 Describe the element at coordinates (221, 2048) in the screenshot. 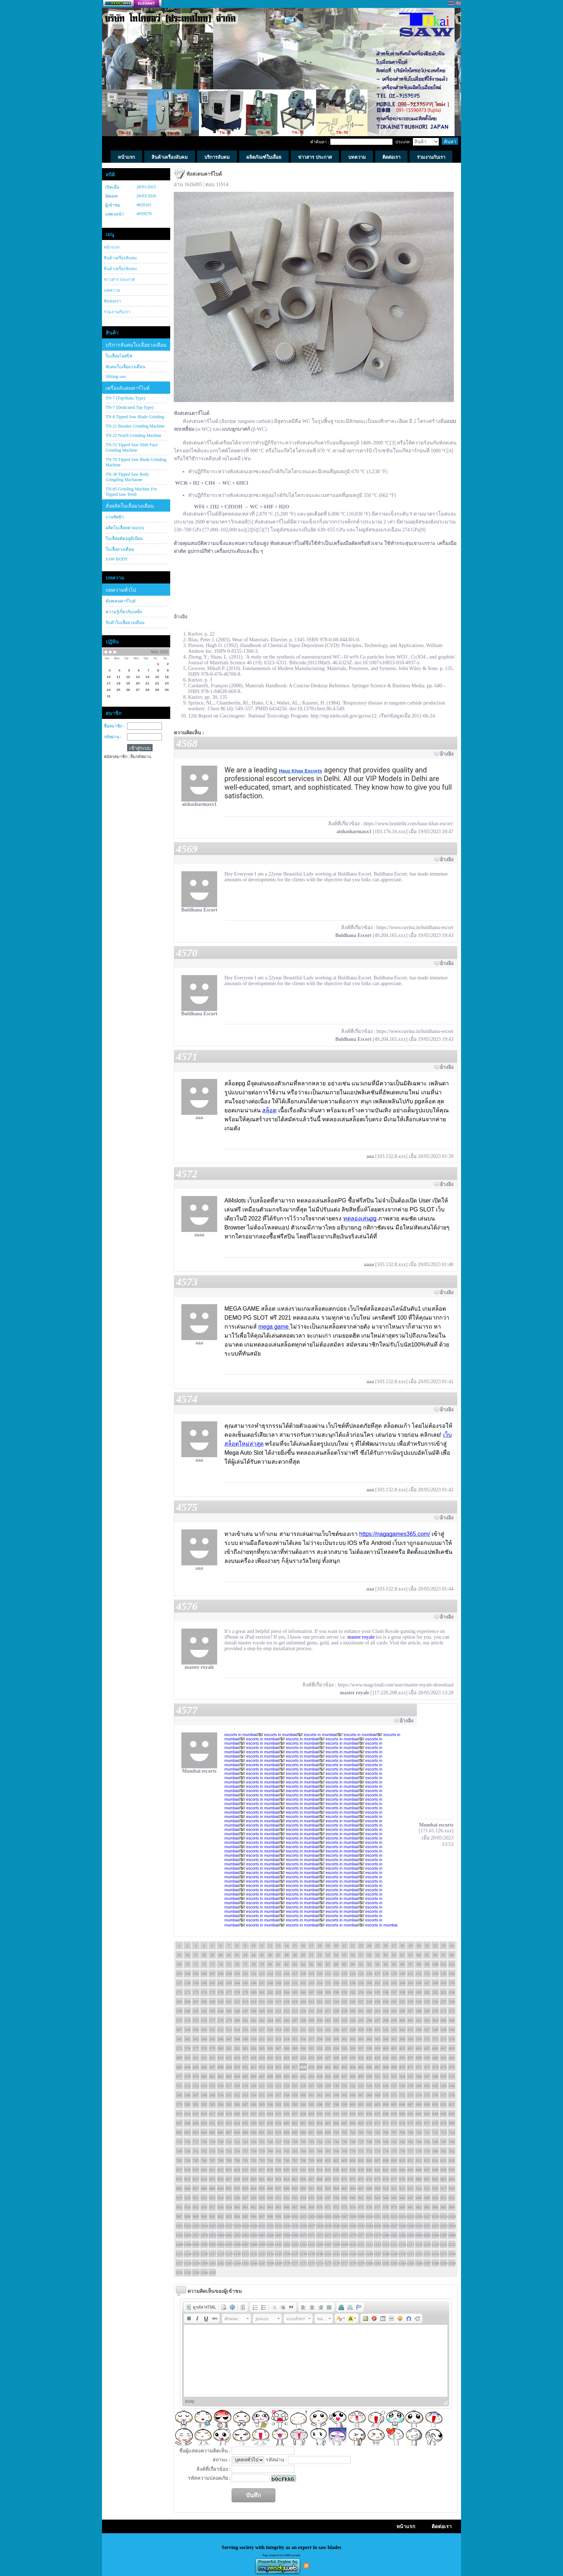

I see `380` at that location.